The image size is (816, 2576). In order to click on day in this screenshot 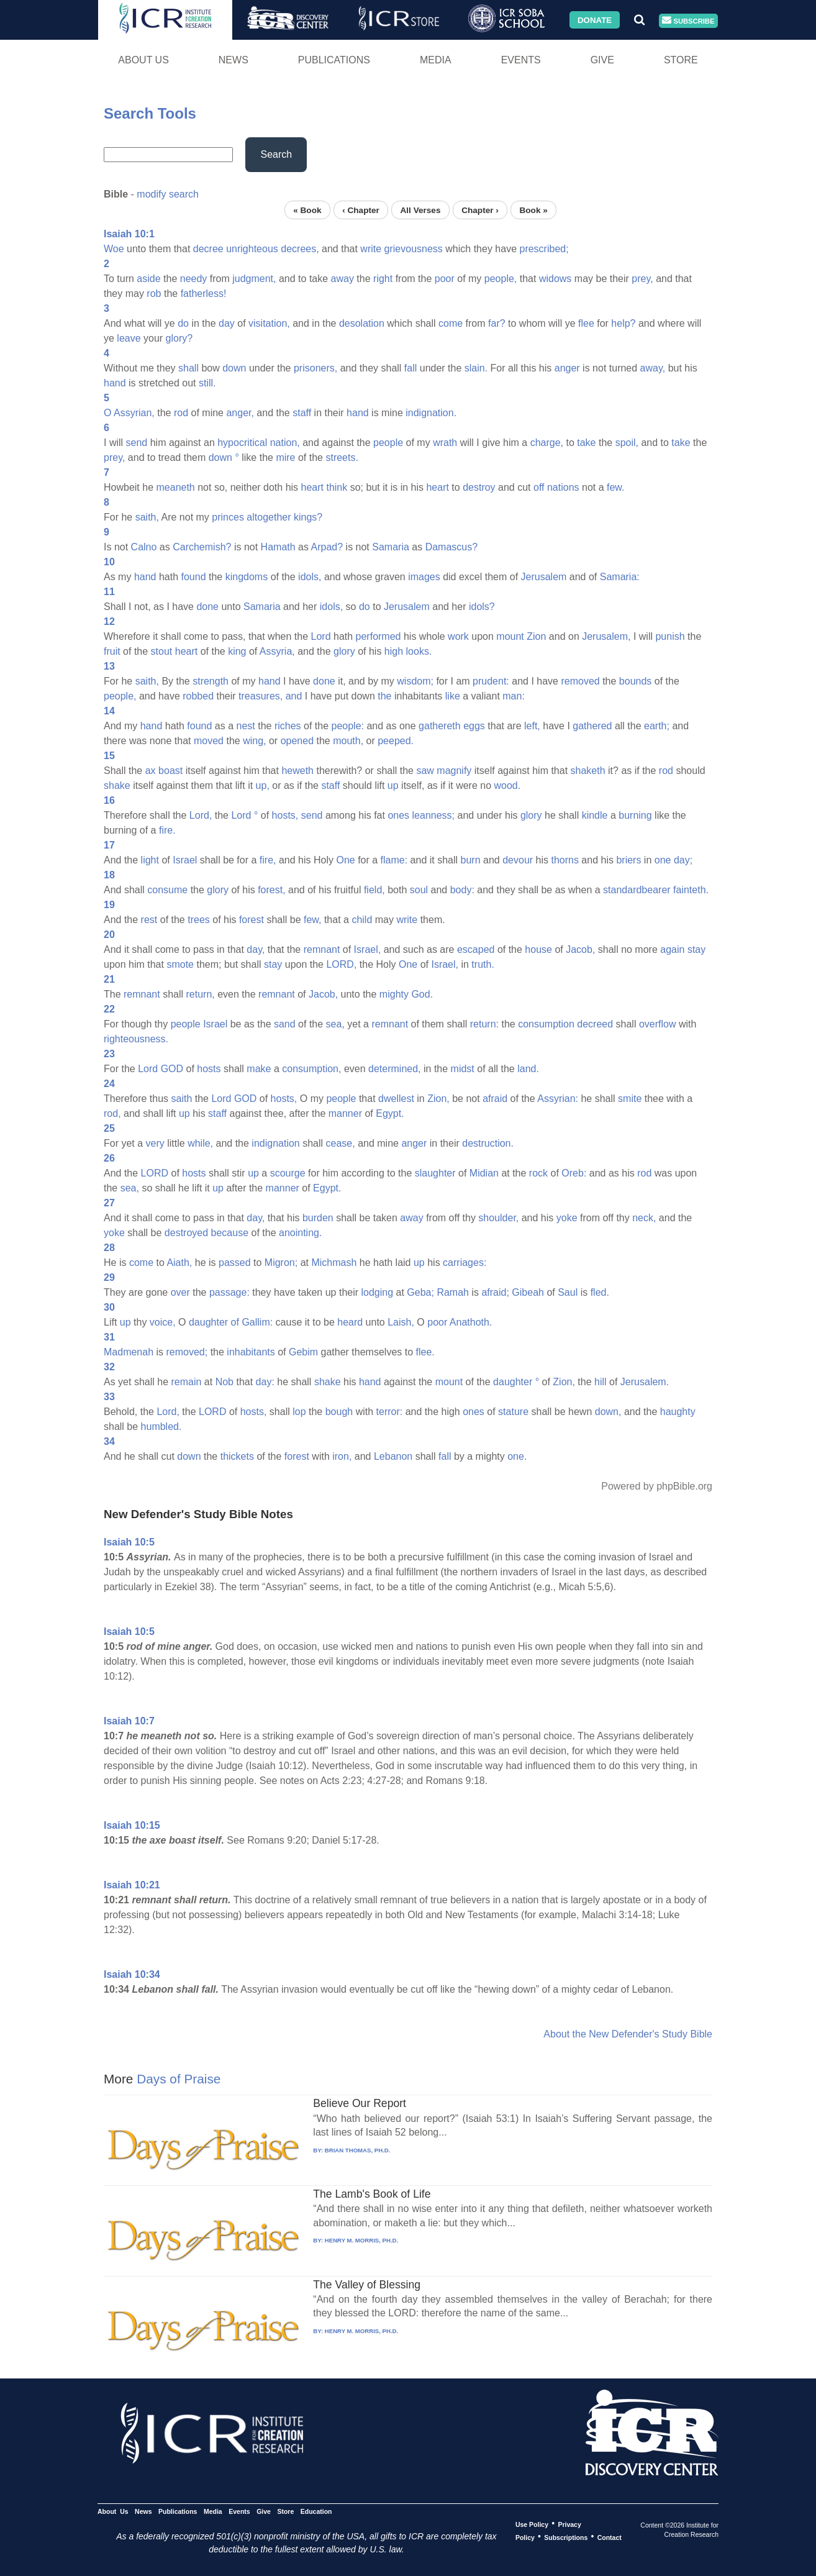, I will do `click(227, 323)`.